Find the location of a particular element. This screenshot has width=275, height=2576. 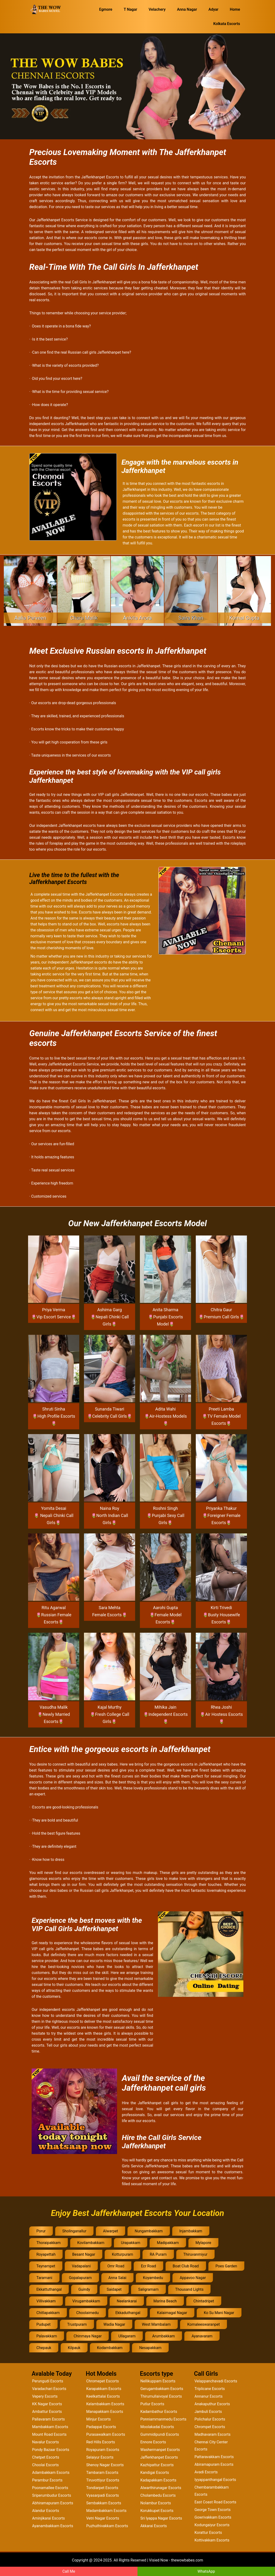

Ecr Road is located at coordinates (148, 2266).